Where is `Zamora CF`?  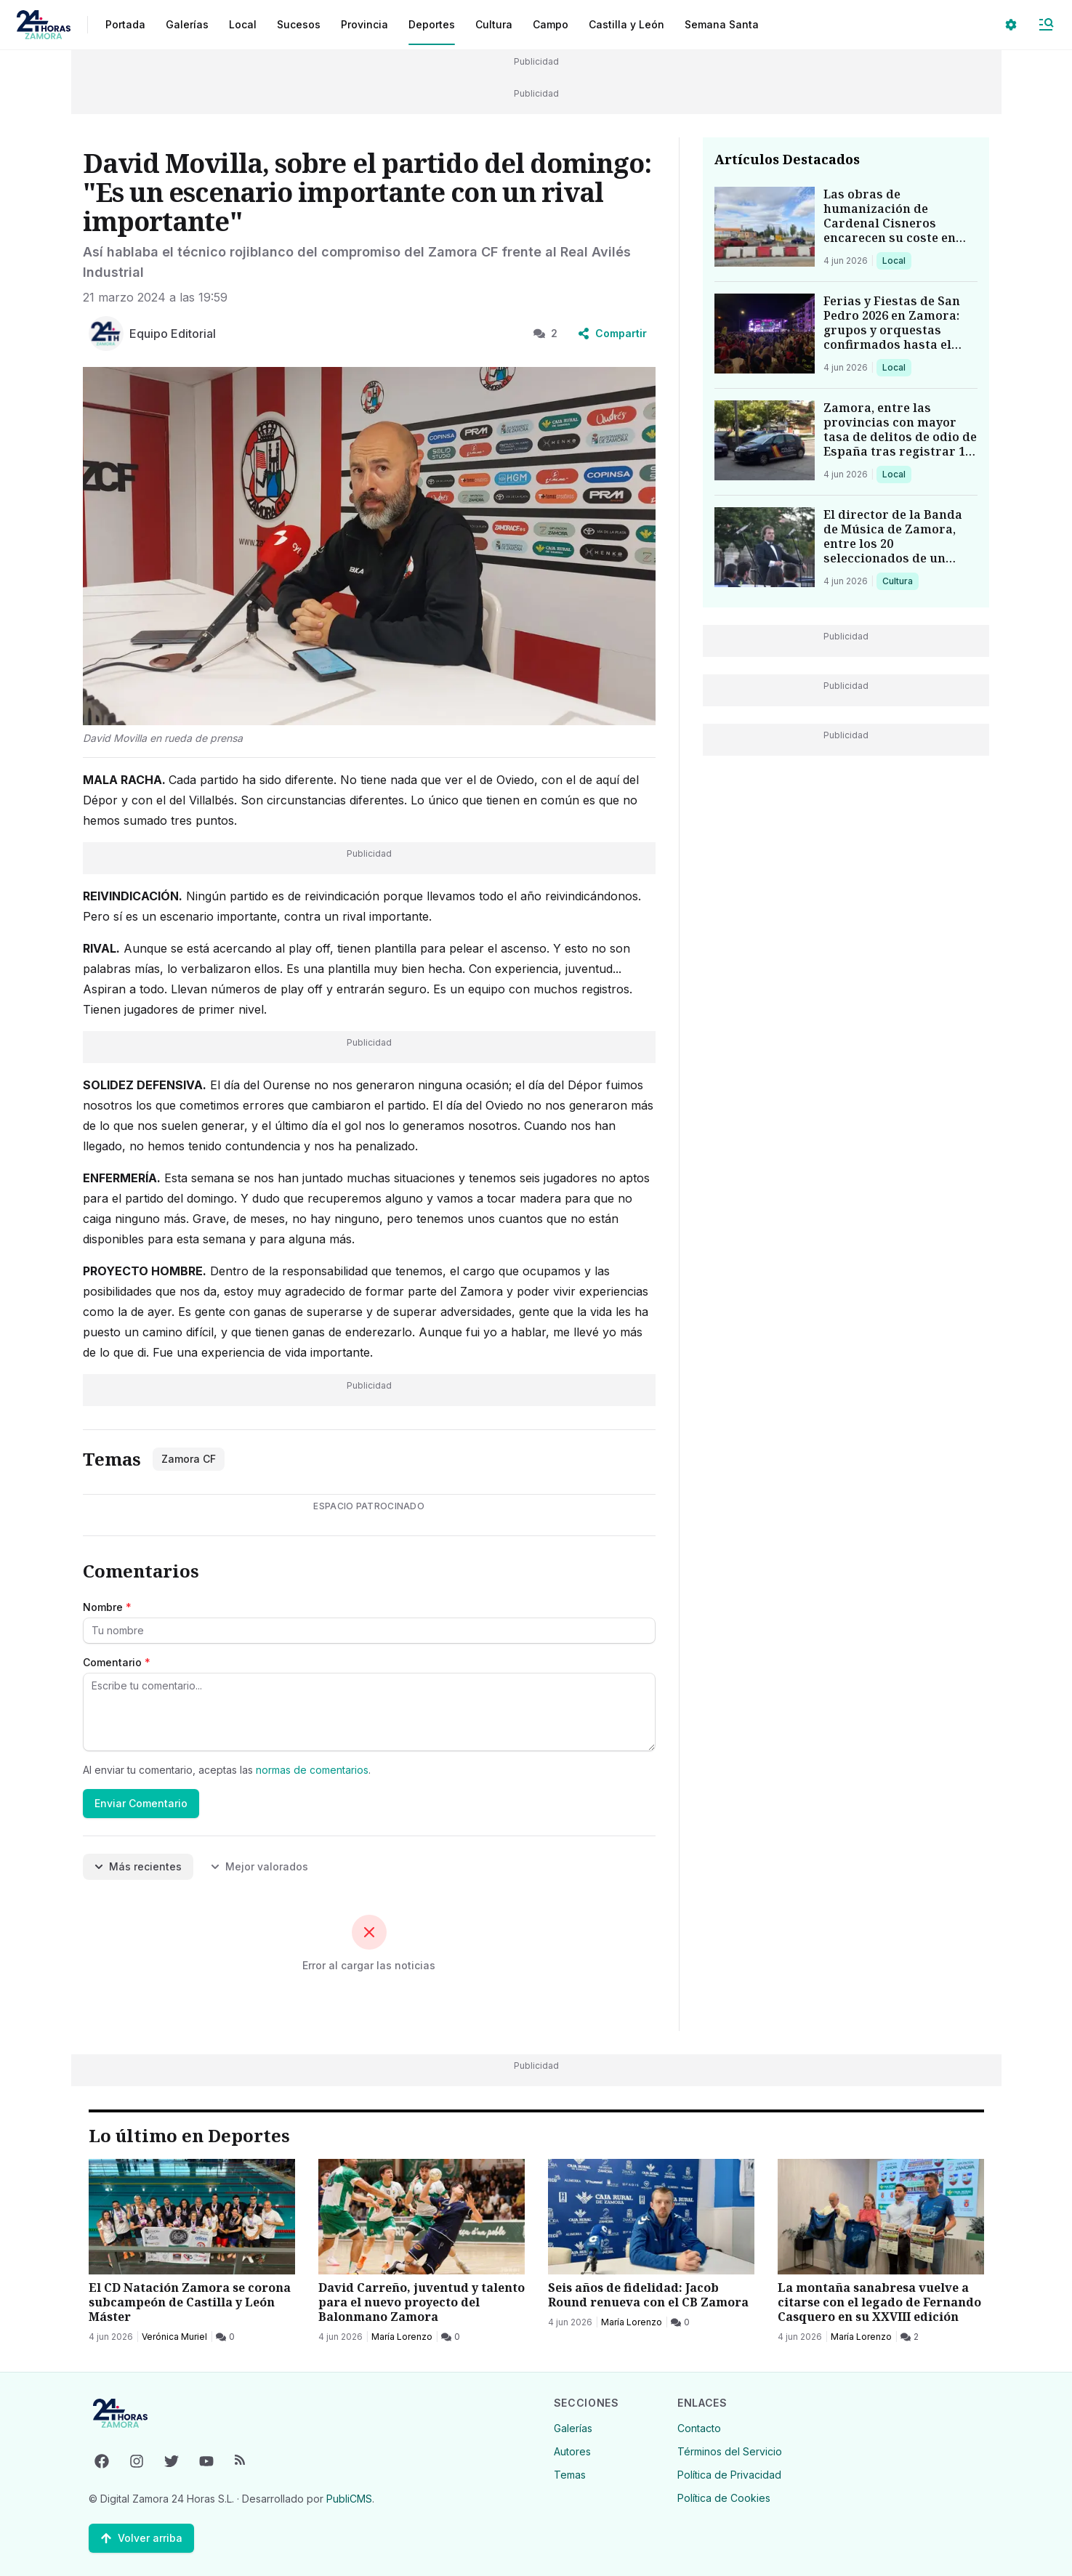 Zamora CF is located at coordinates (188, 1459).